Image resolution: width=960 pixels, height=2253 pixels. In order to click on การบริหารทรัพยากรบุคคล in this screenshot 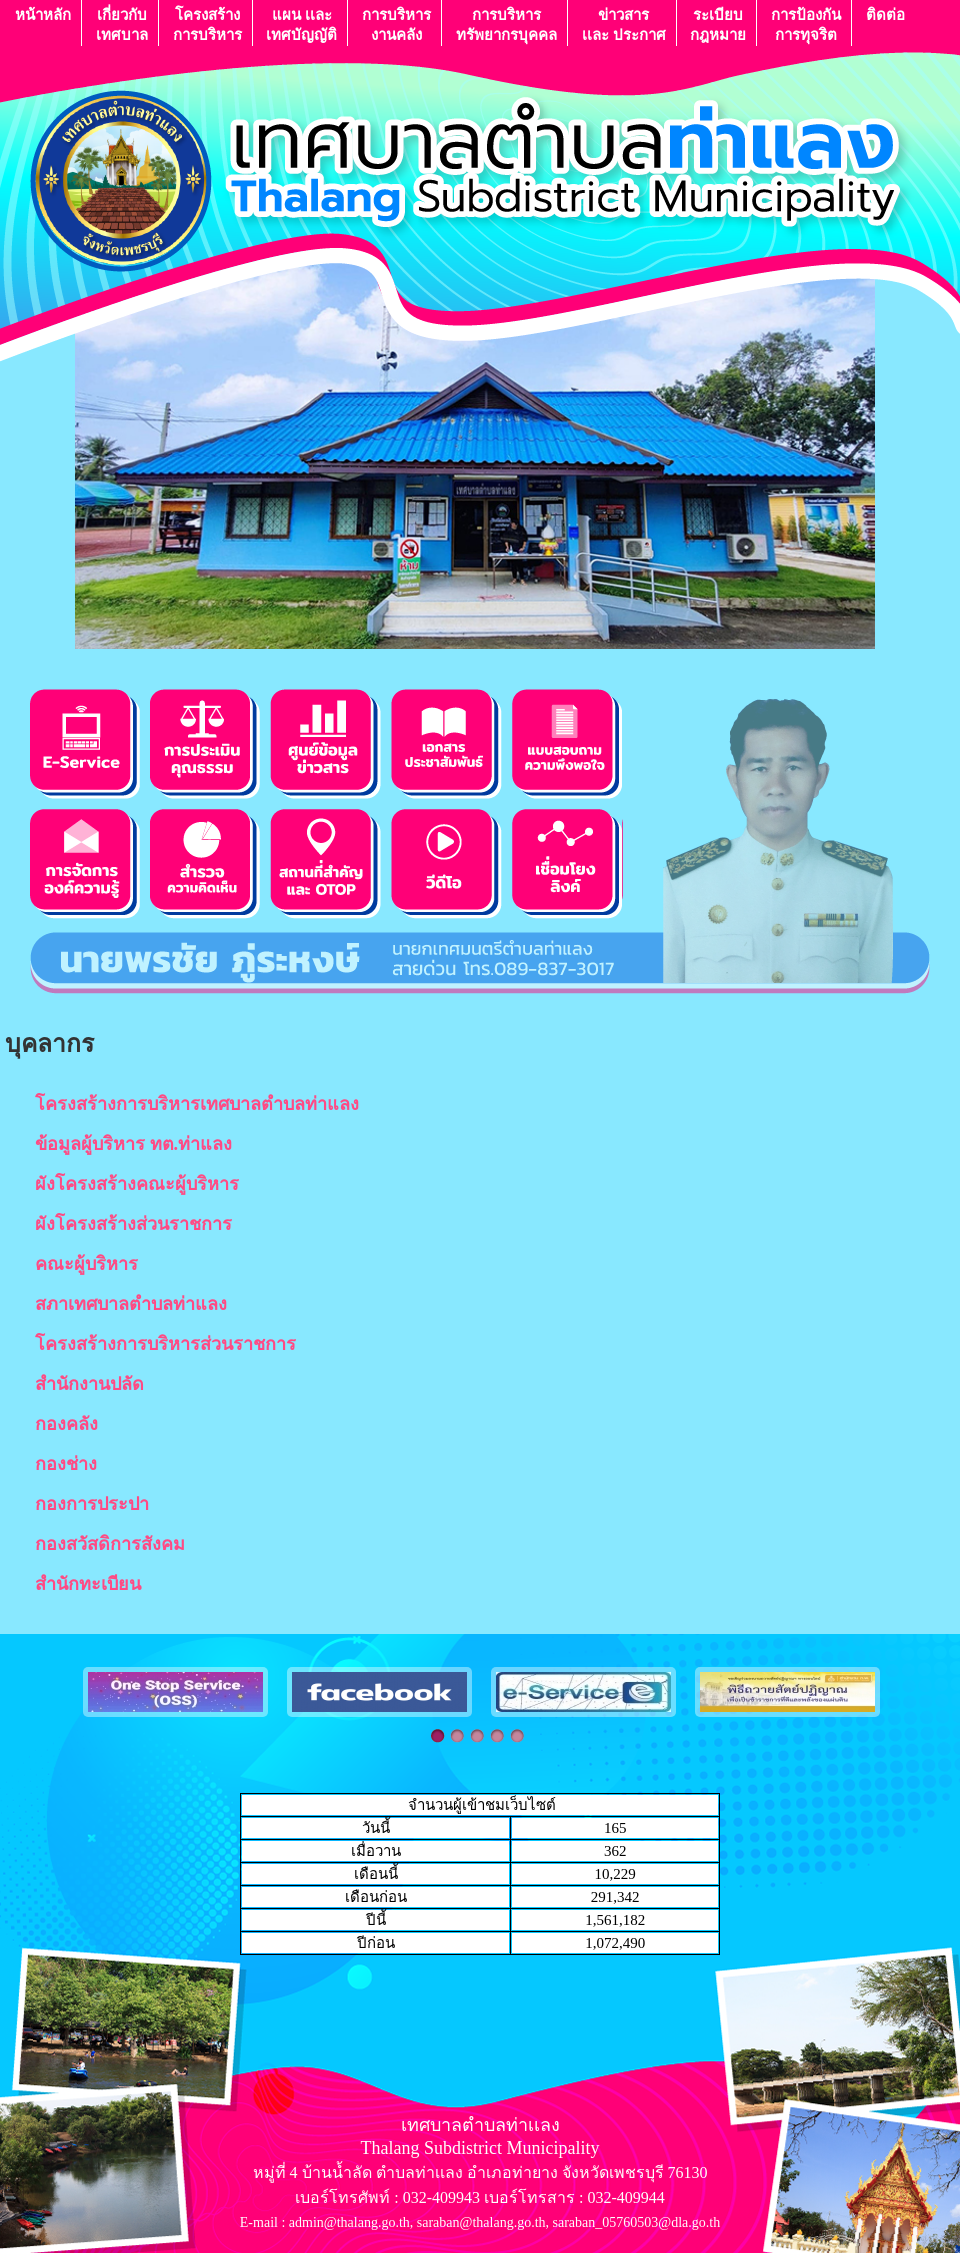, I will do `click(506, 24)`.